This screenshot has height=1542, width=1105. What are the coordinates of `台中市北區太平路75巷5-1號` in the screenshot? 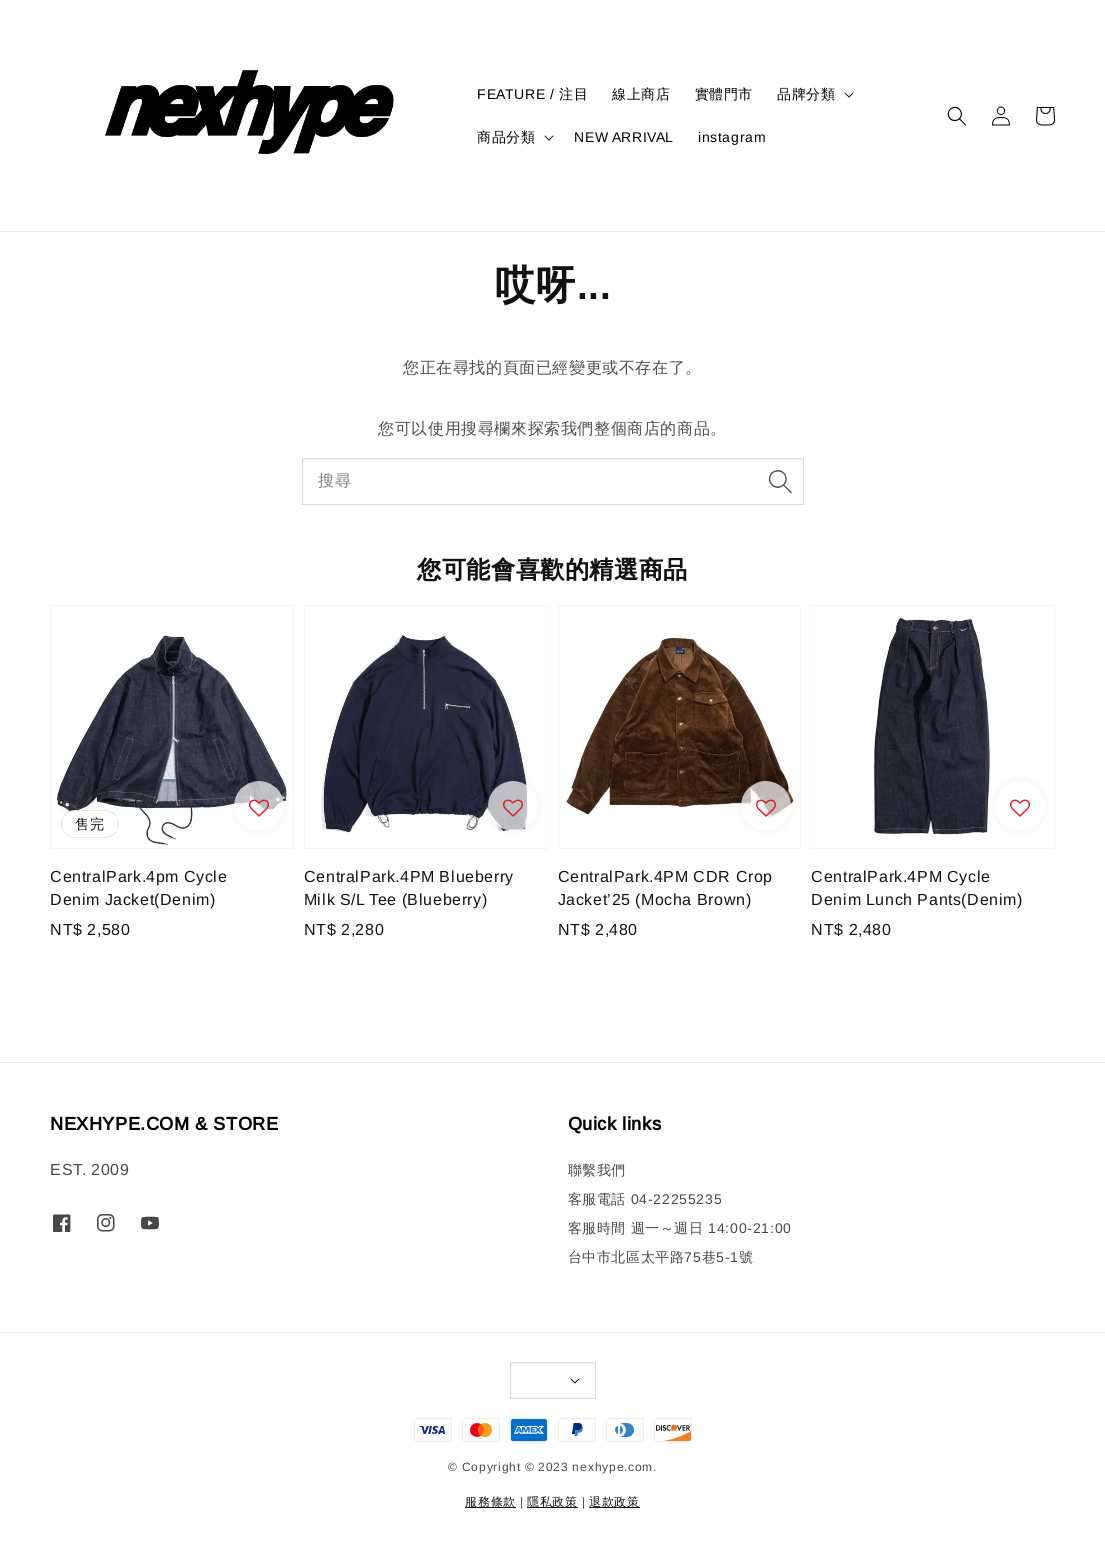 It's located at (661, 1257).